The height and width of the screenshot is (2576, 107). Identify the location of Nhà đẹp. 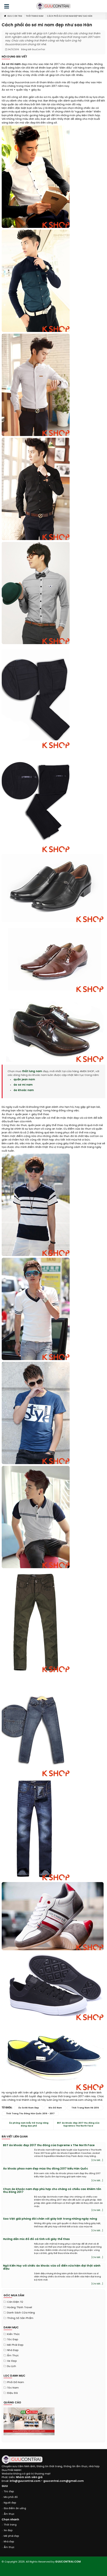
(13, 2350).